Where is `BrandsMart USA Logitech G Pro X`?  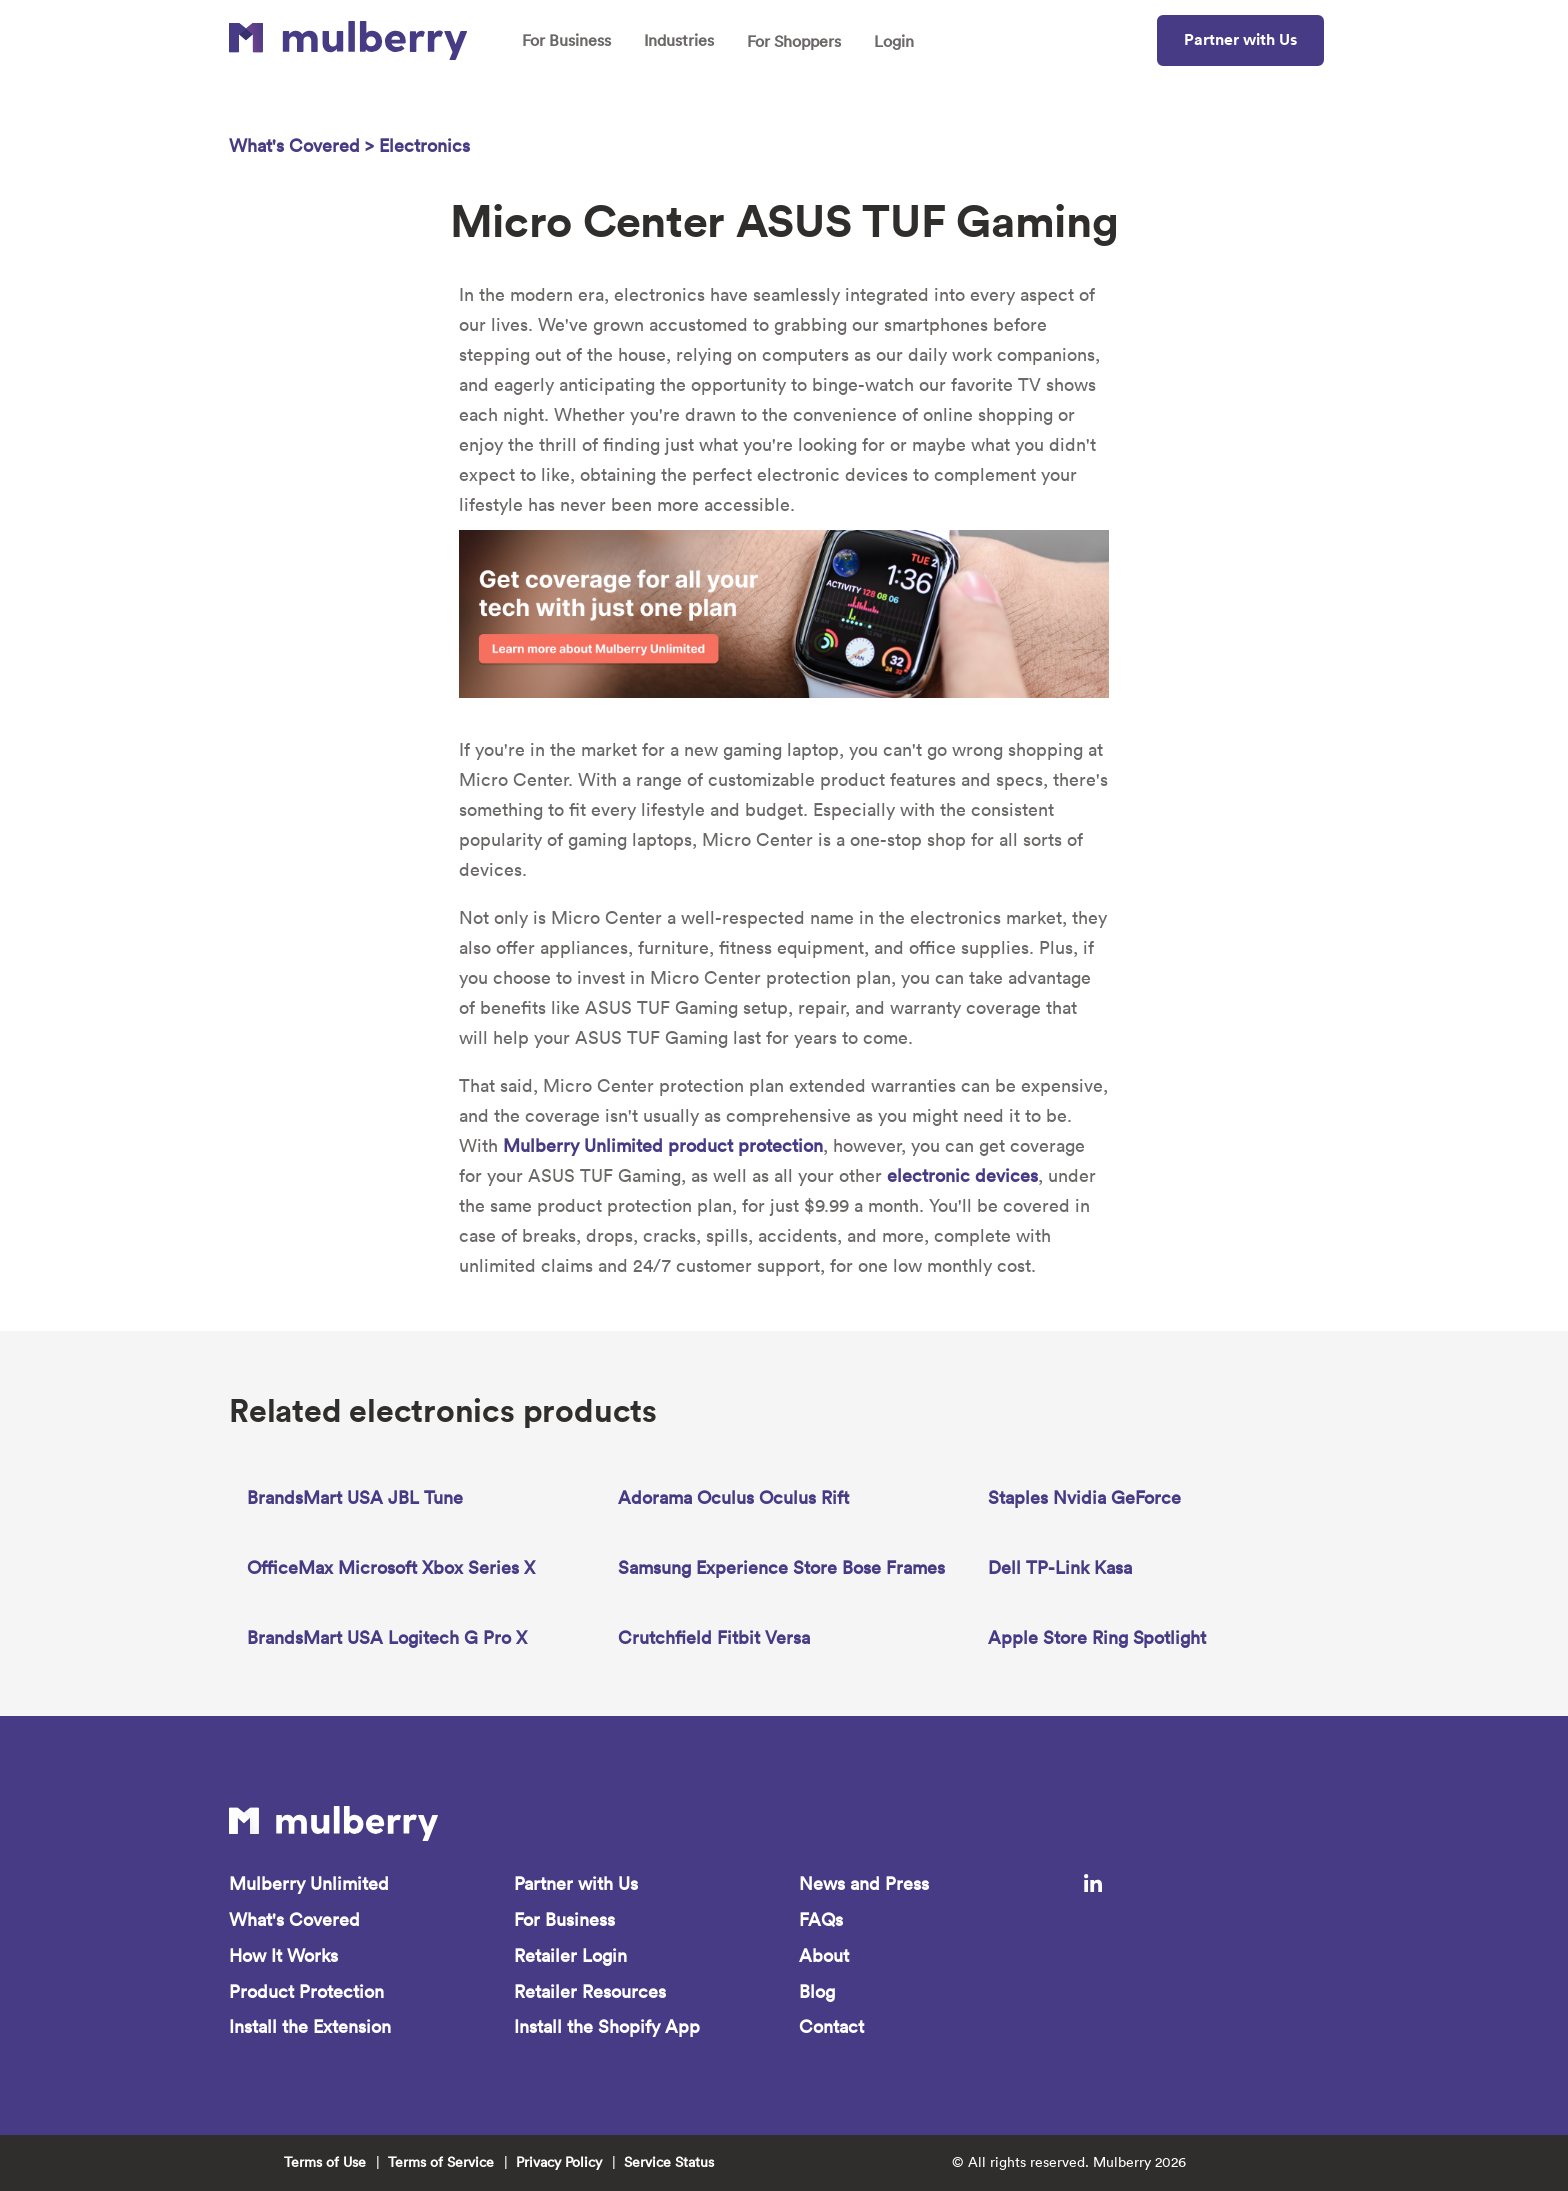
BrandsMart USA Logitech G Pro X is located at coordinates (387, 1637).